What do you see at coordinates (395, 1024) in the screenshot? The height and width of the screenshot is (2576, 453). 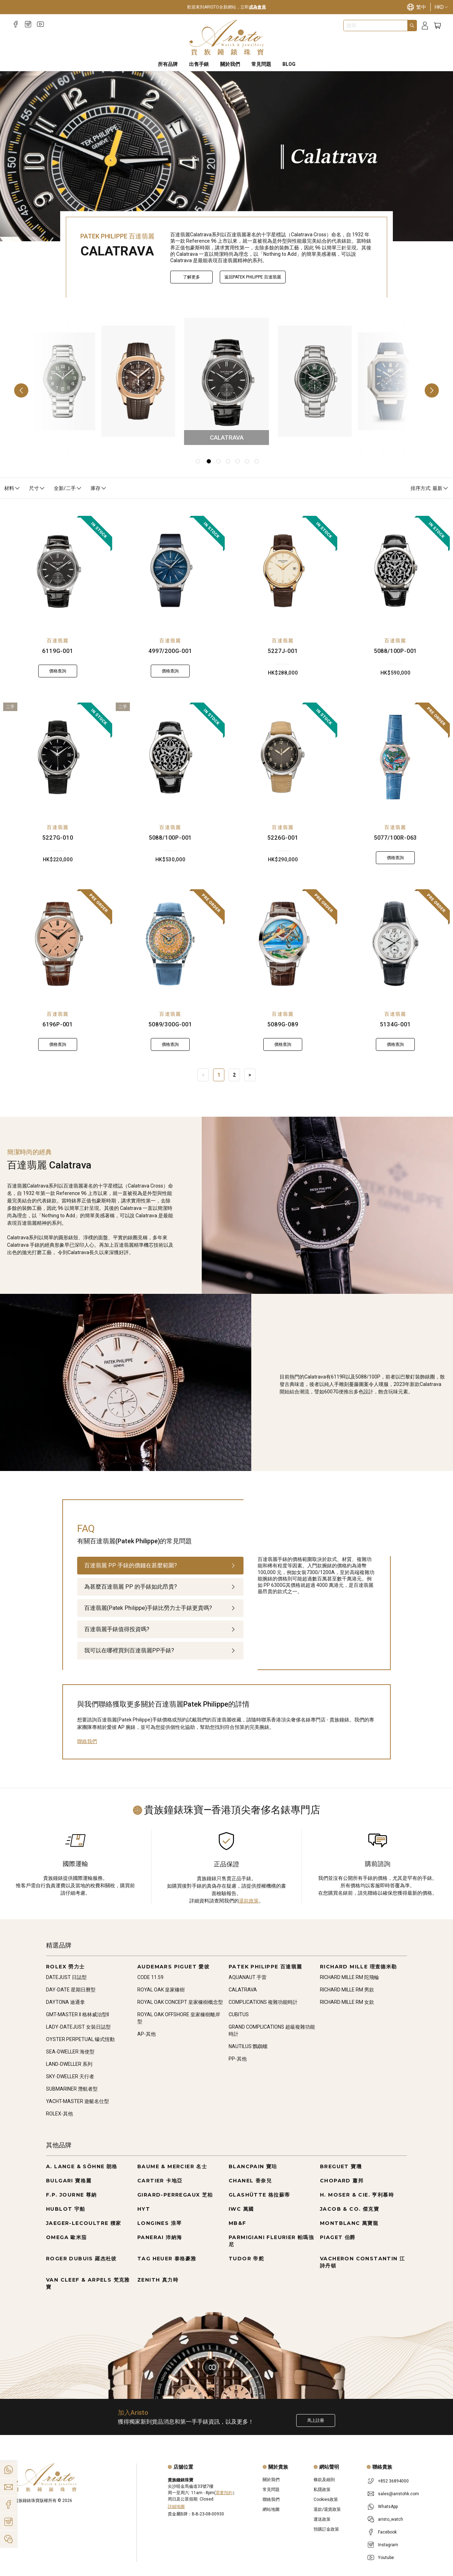 I see `5134G-001` at bounding box center [395, 1024].